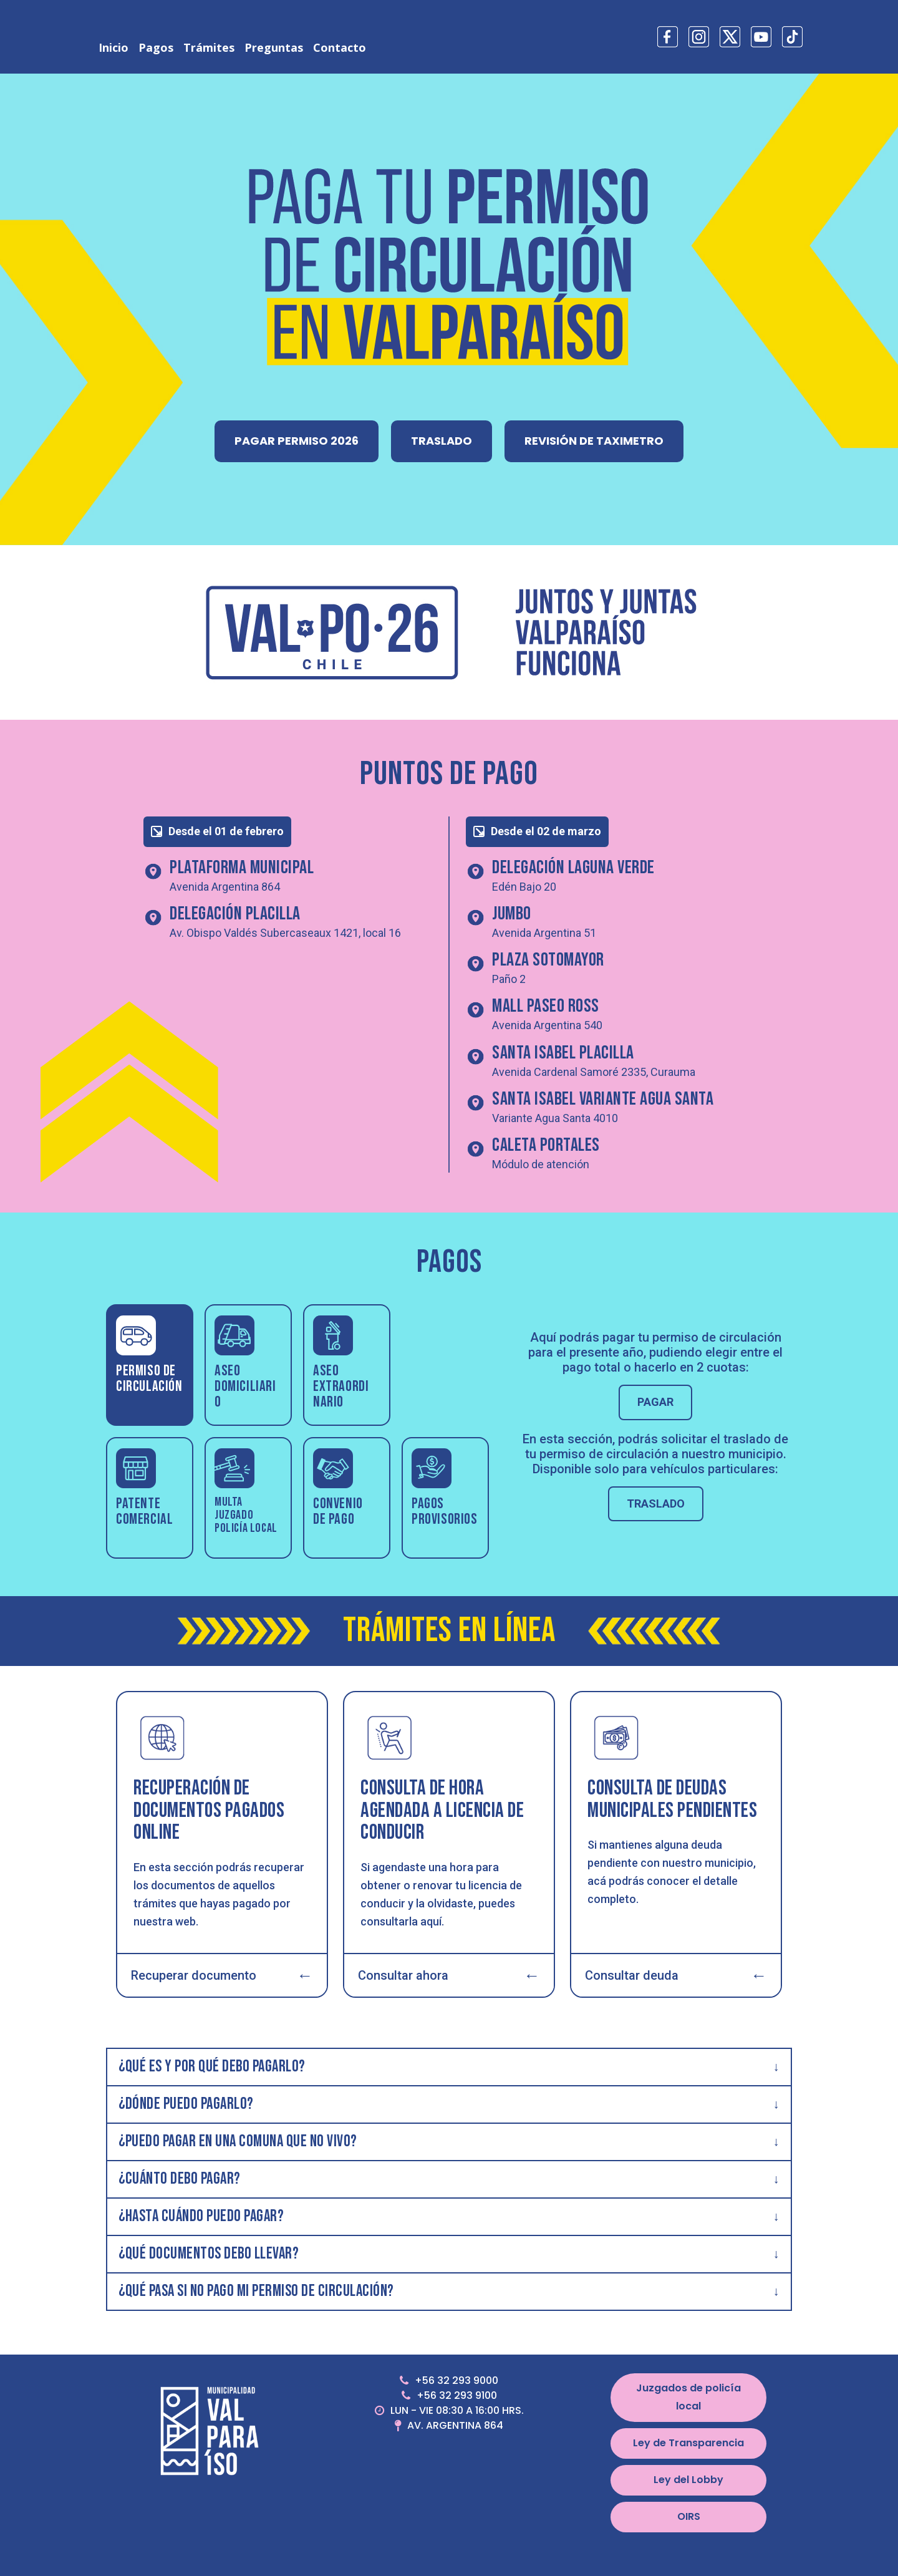  I want to click on PAGAR, so click(655, 1401).